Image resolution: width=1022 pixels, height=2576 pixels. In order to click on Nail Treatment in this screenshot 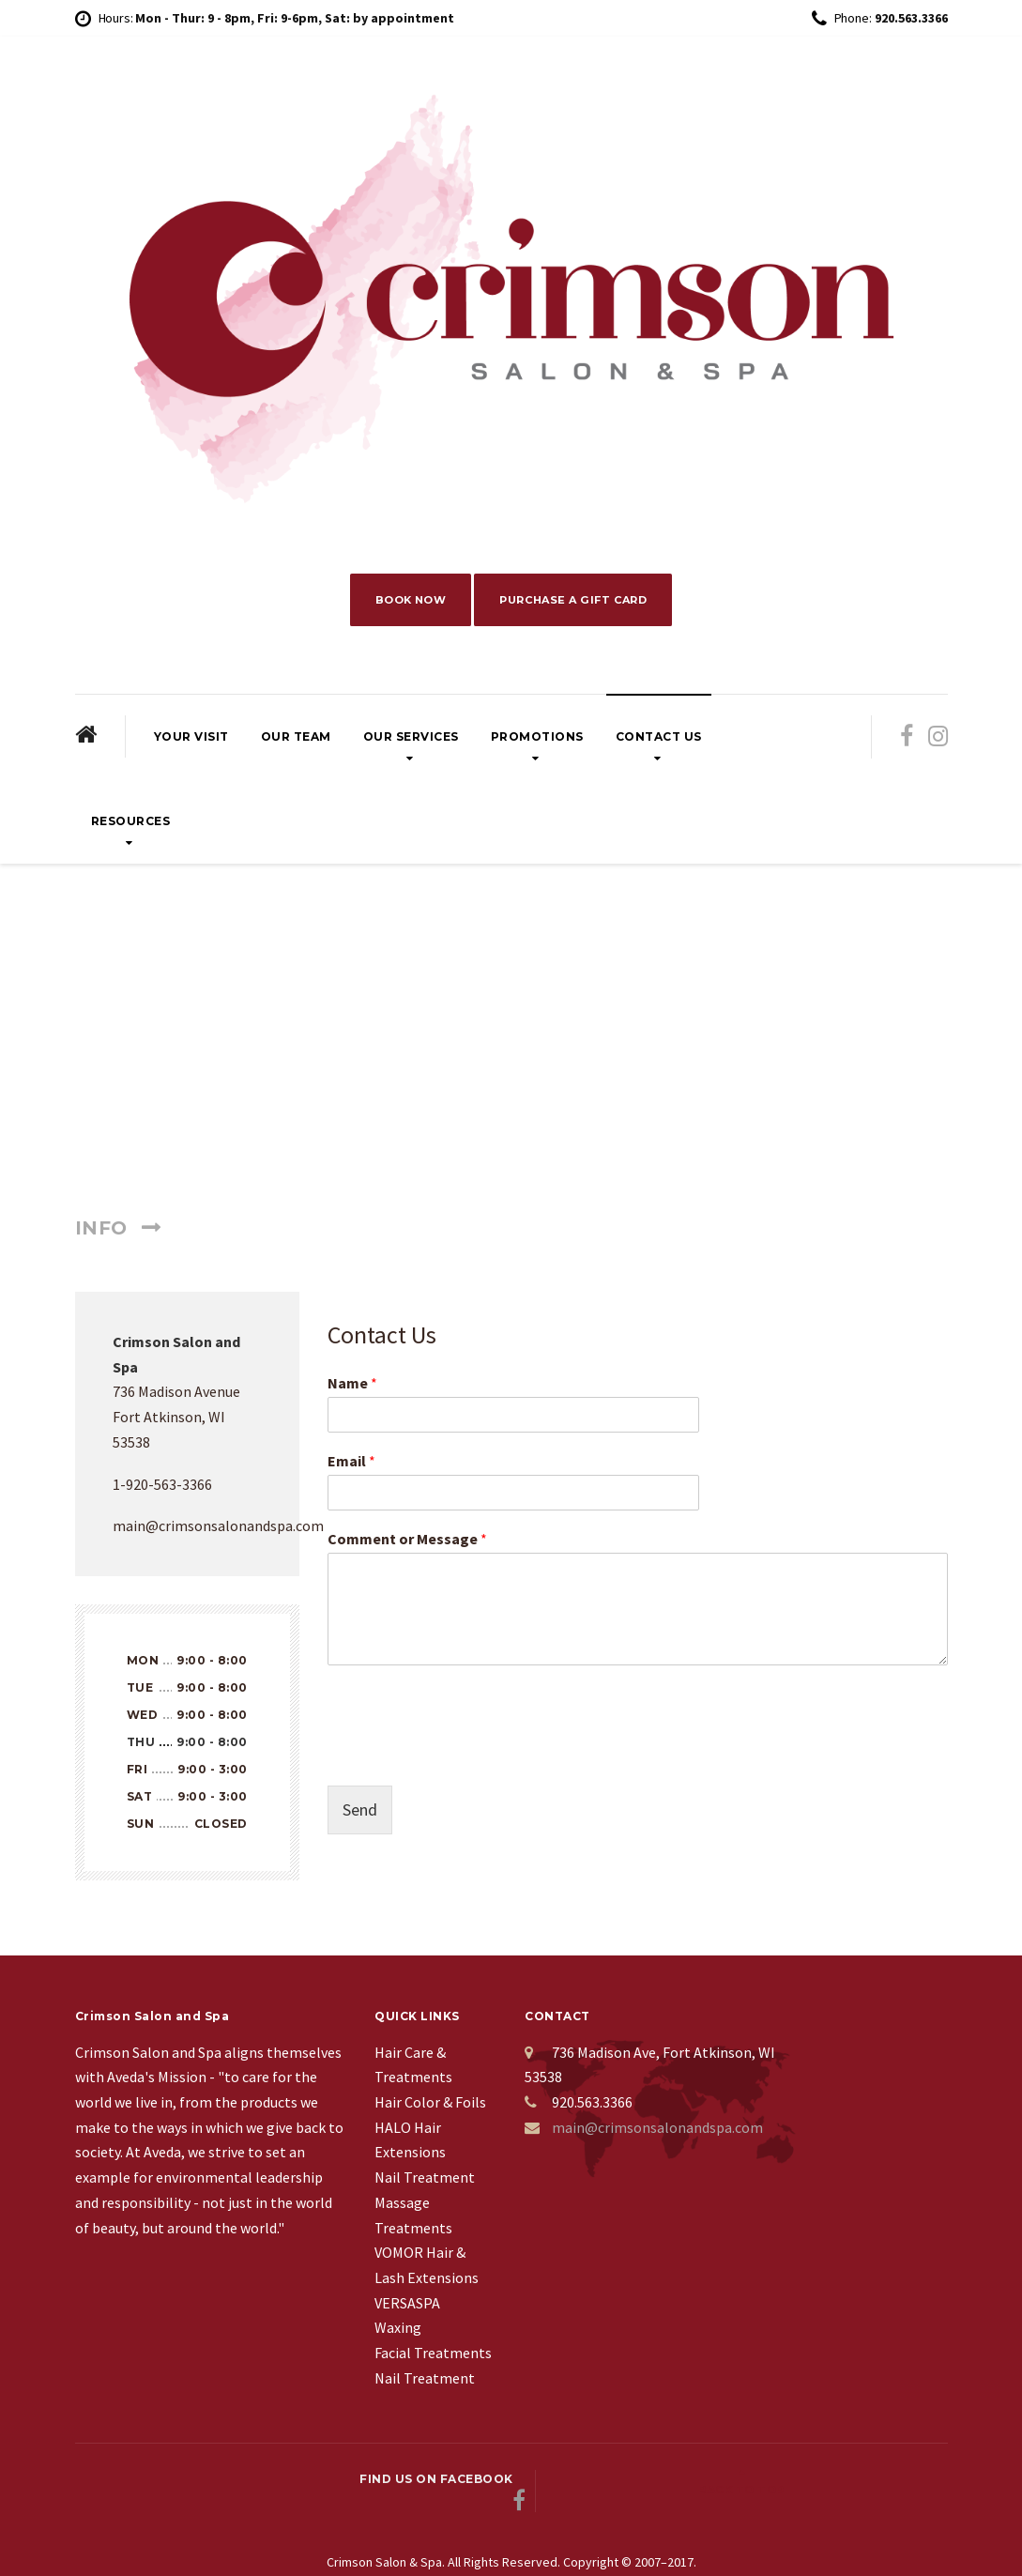, I will do `click(424, 2180)`.